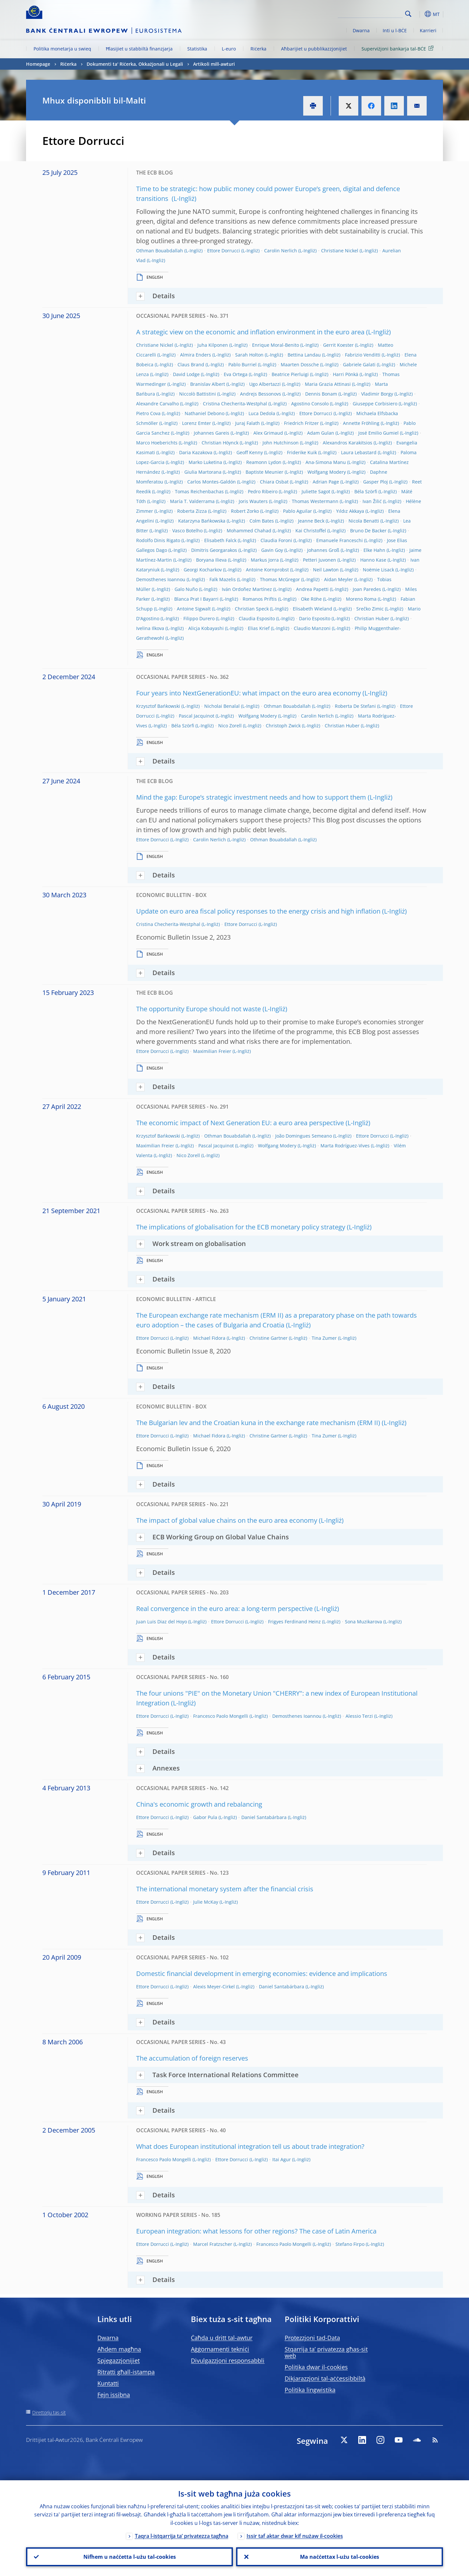  I want to click on Krzysztof Bańkowski, so click(158, 706).